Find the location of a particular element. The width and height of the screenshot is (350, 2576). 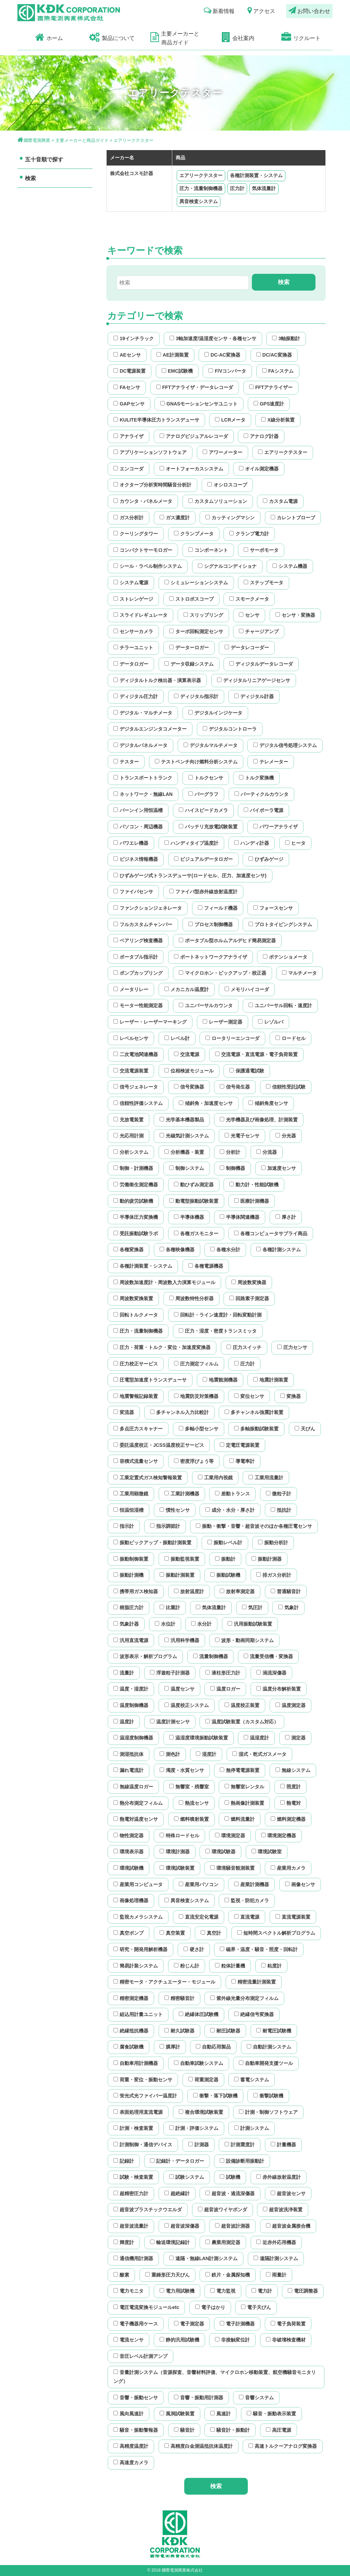

動電型振動試験装置 is located at coordinates (193, 1201).